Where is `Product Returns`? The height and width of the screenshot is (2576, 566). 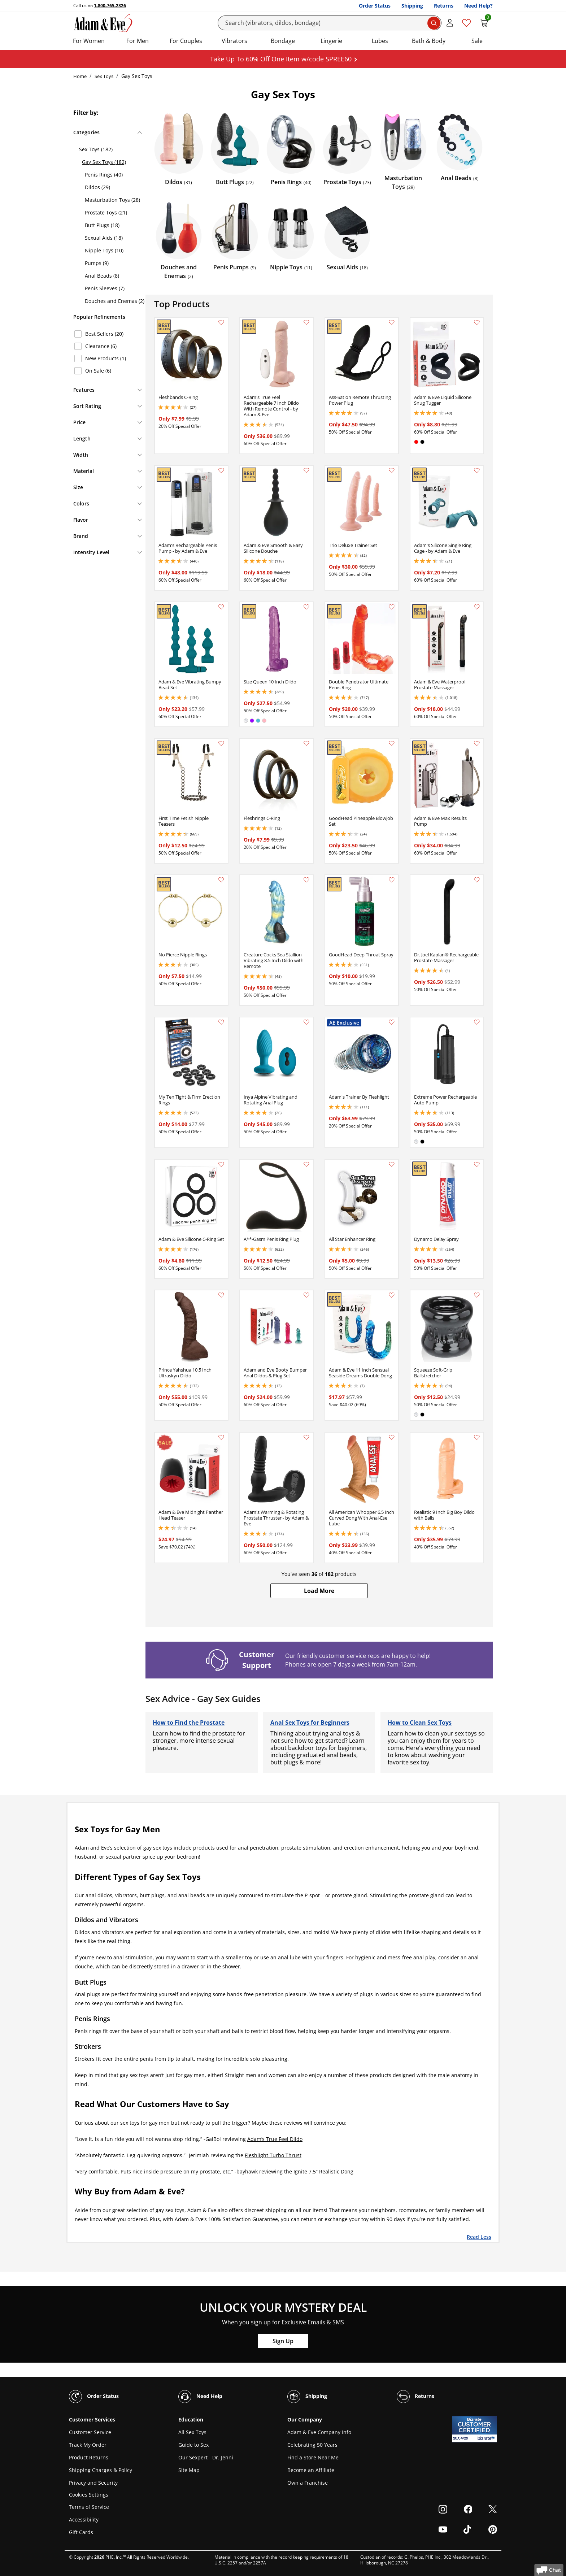 Product Returns is located at coordinates (88, 2457).